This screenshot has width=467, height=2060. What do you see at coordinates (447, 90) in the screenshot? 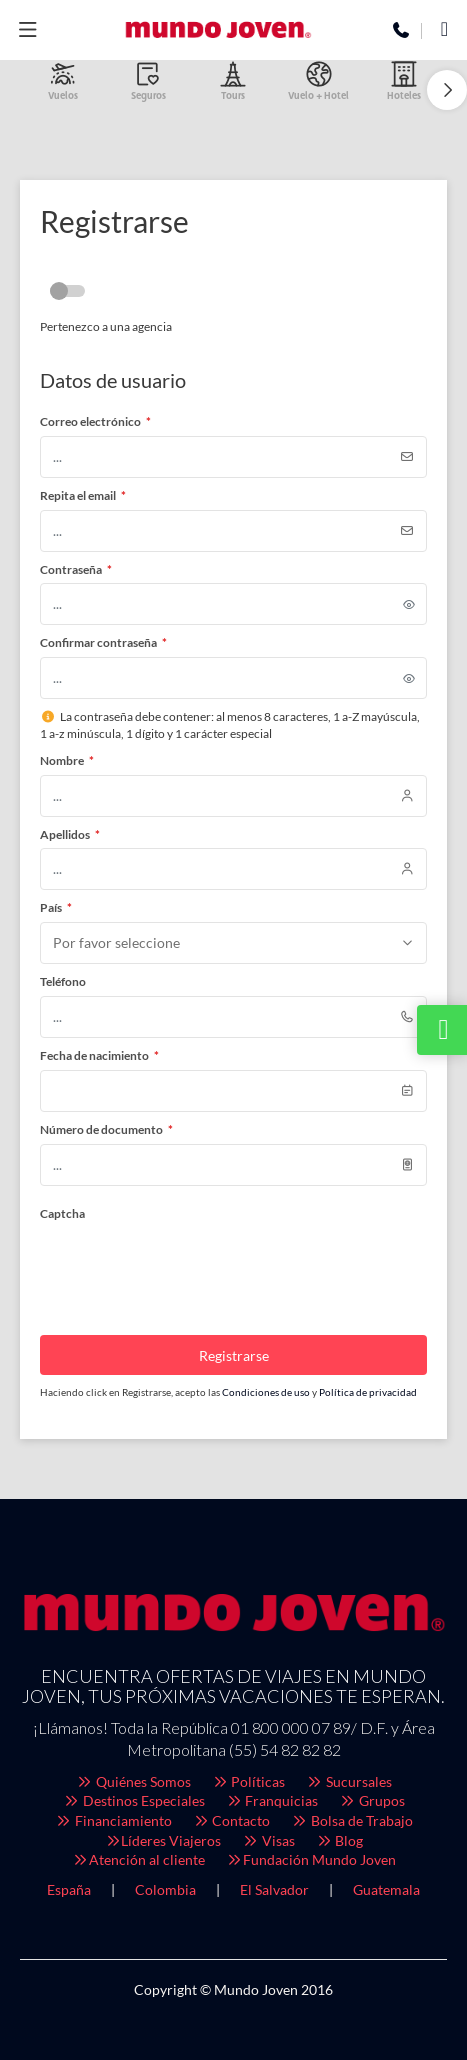
I see `[button]` at bounding box center [447, 90].